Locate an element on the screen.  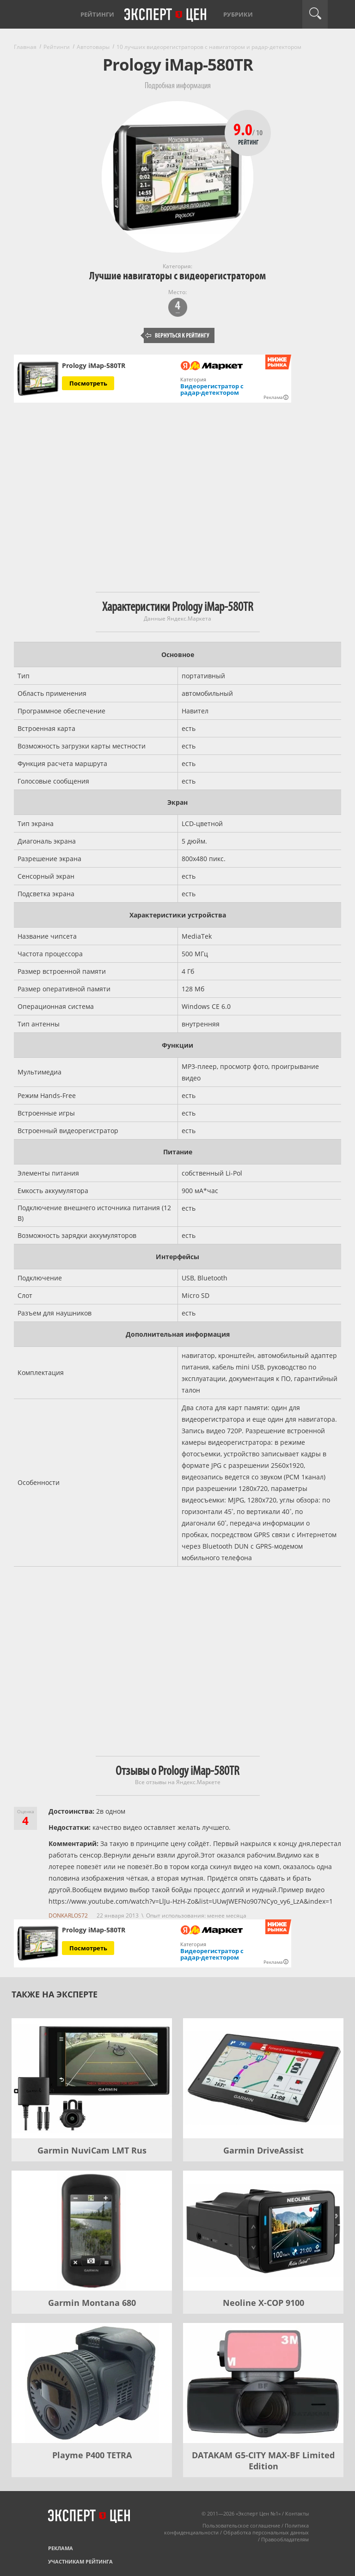
Участникам рейтинга is located at coordinates (80, 2561).